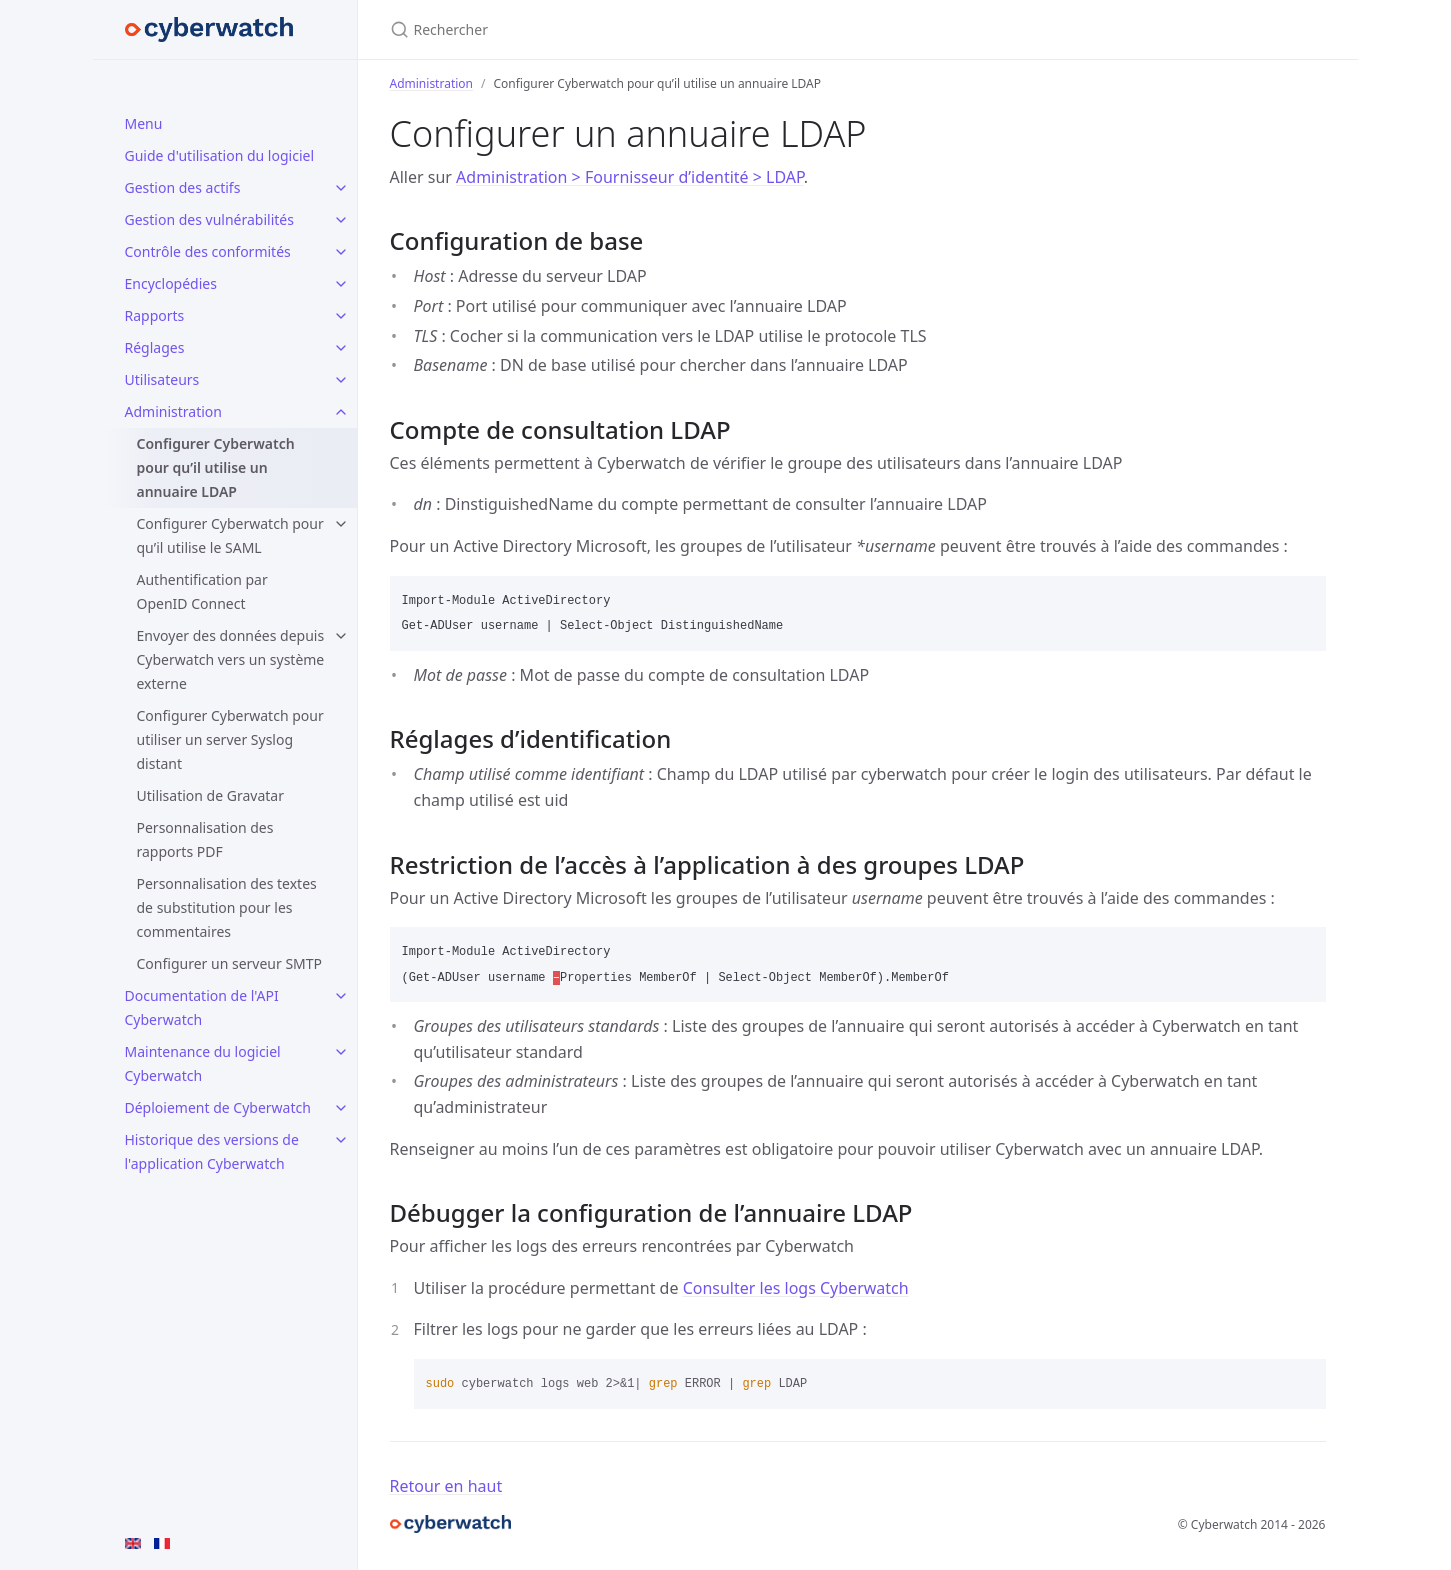 This screenshot has width=1451, height=1570. What do you see at coordinates (210, 795) in the screenshot?
I see `Utilisation de Gravatar` at bounding box center [210, 795].